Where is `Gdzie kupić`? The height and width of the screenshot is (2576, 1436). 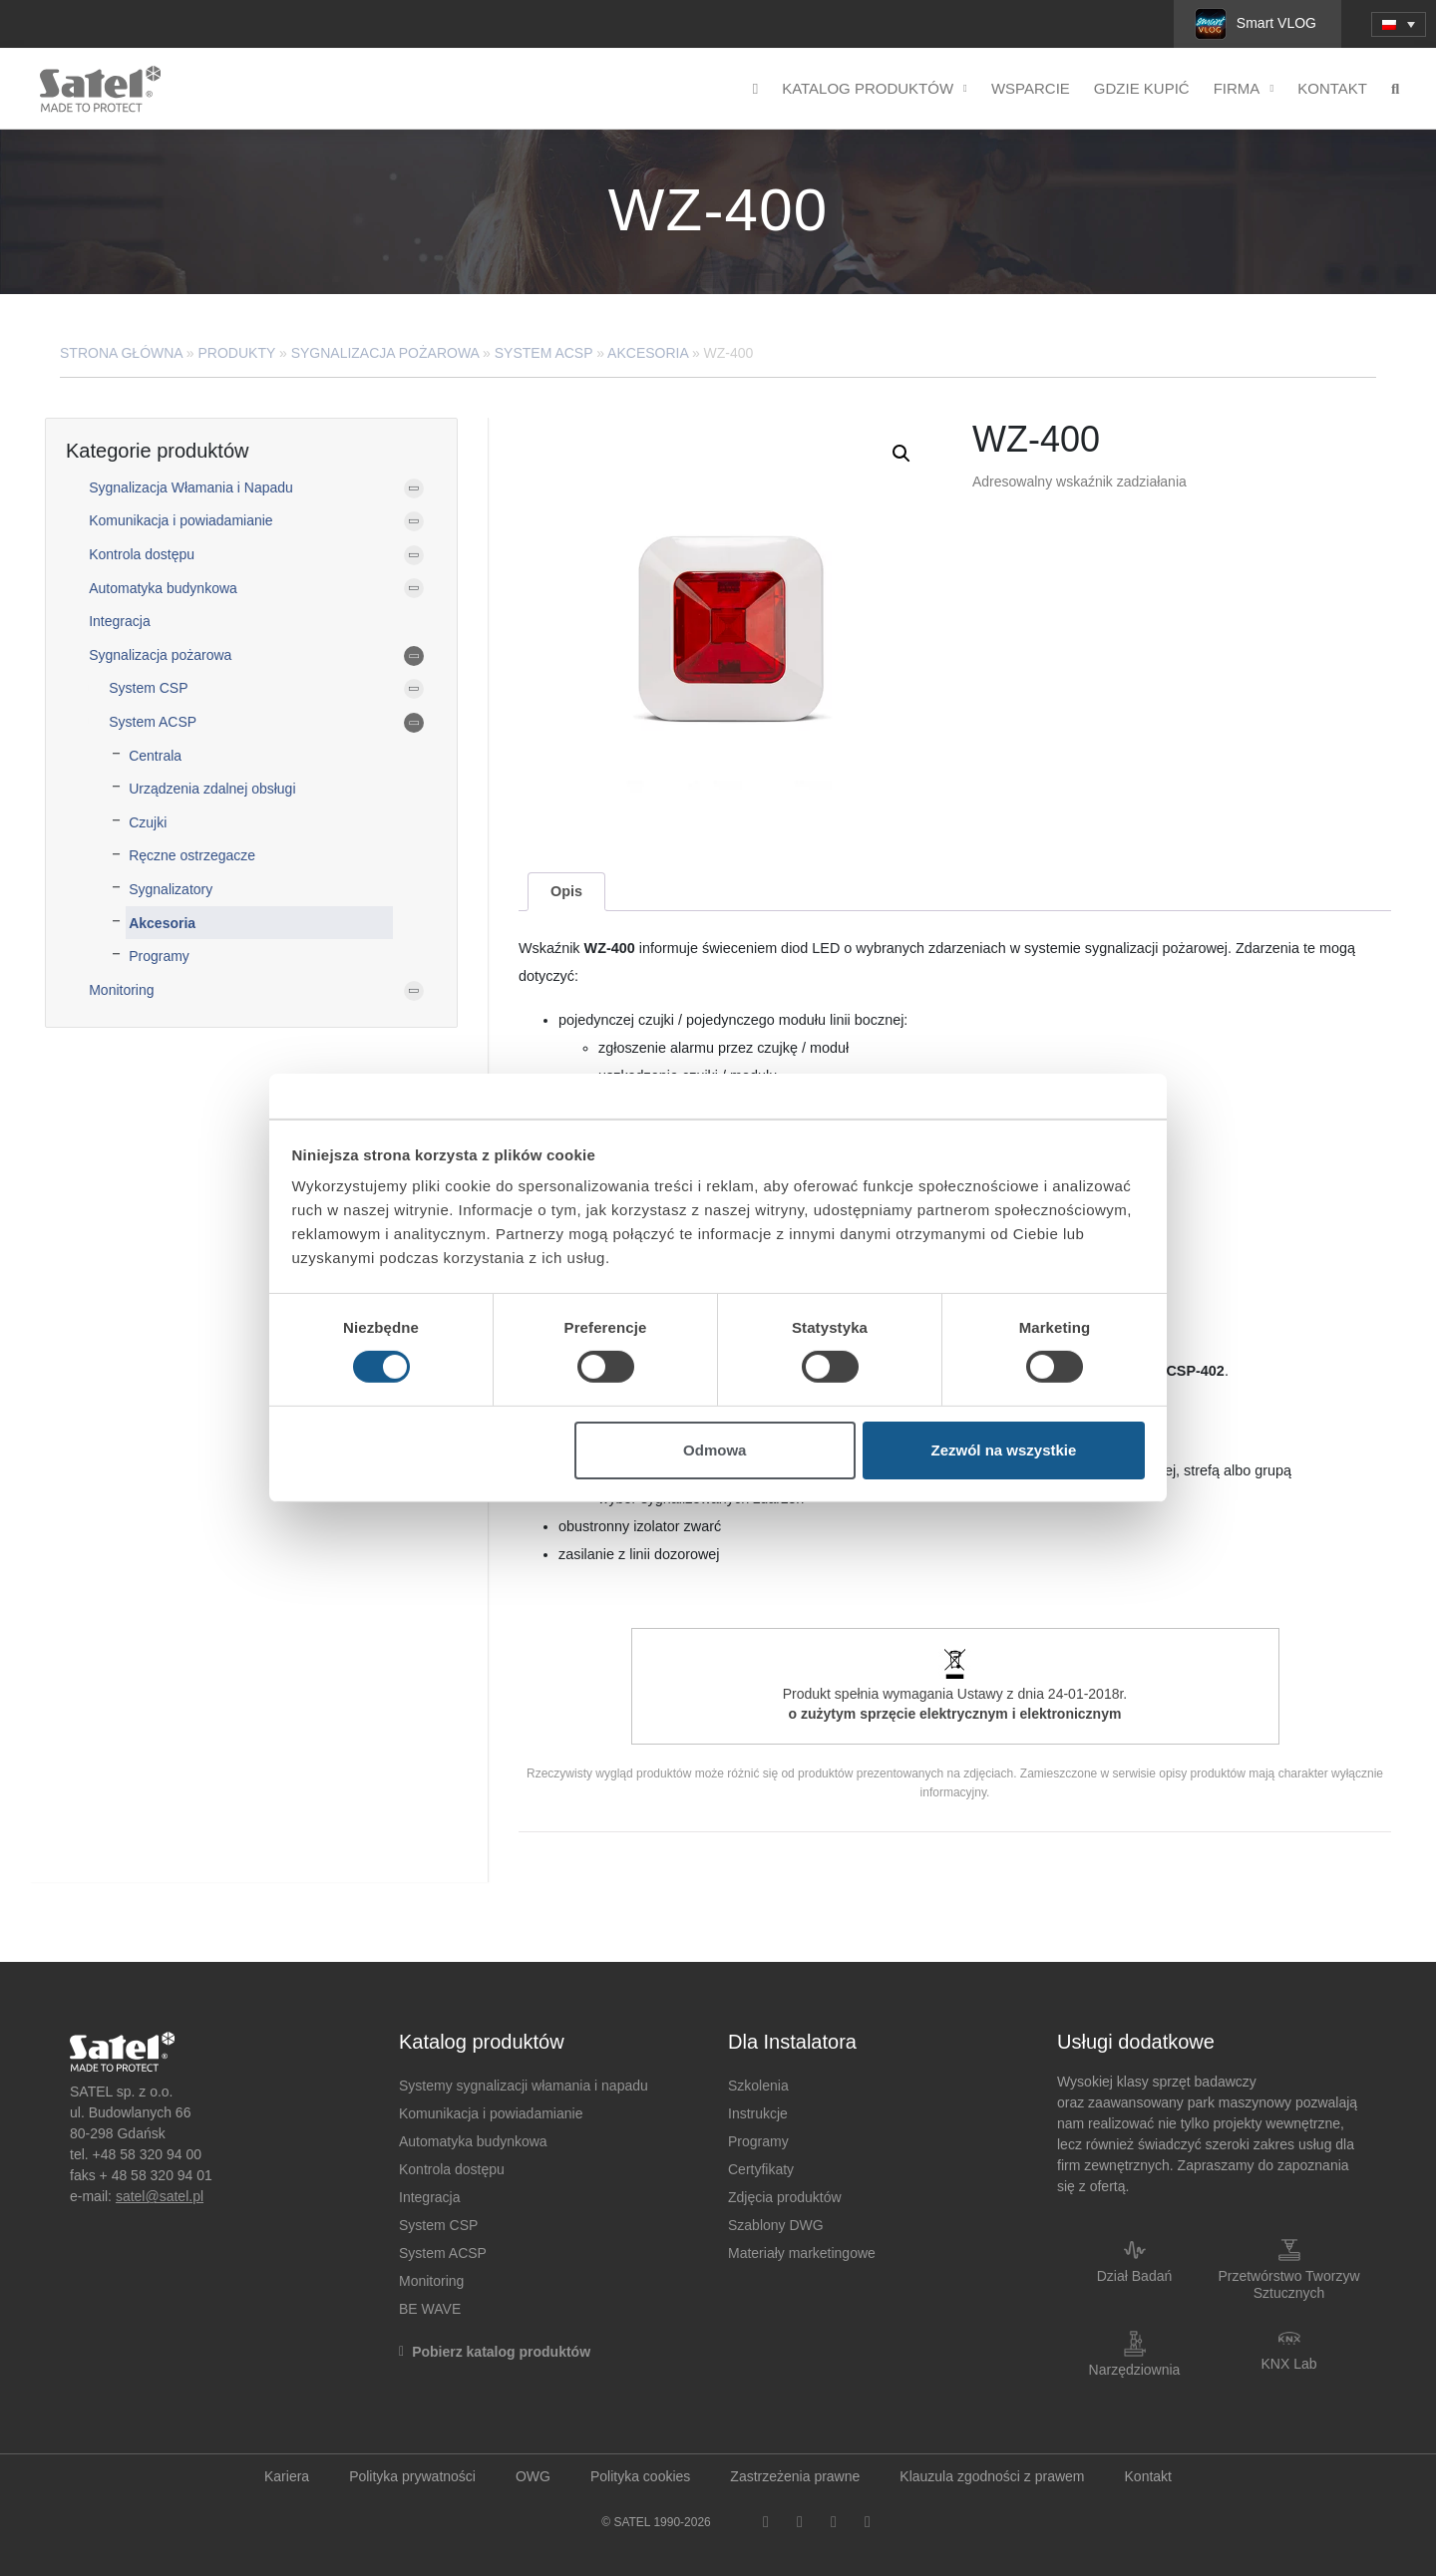 Gdzie kupić is located at coordinates (1142, 88).